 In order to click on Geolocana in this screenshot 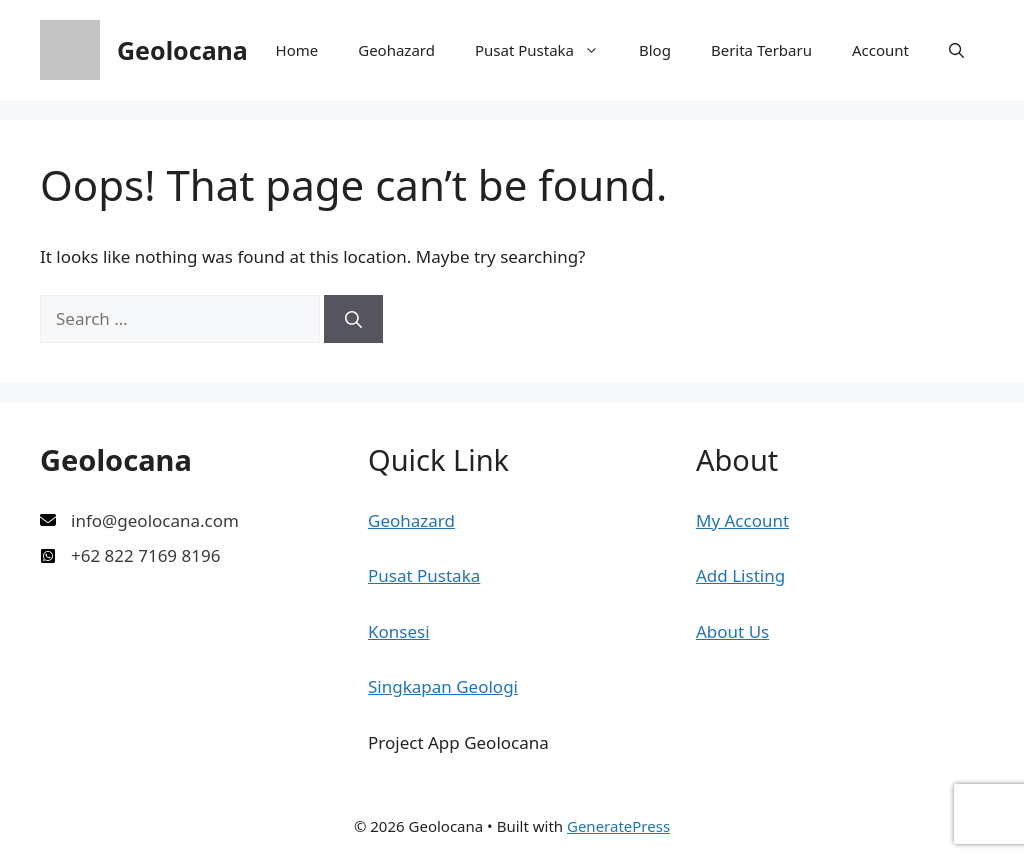, I will do `click(182, 50)`.